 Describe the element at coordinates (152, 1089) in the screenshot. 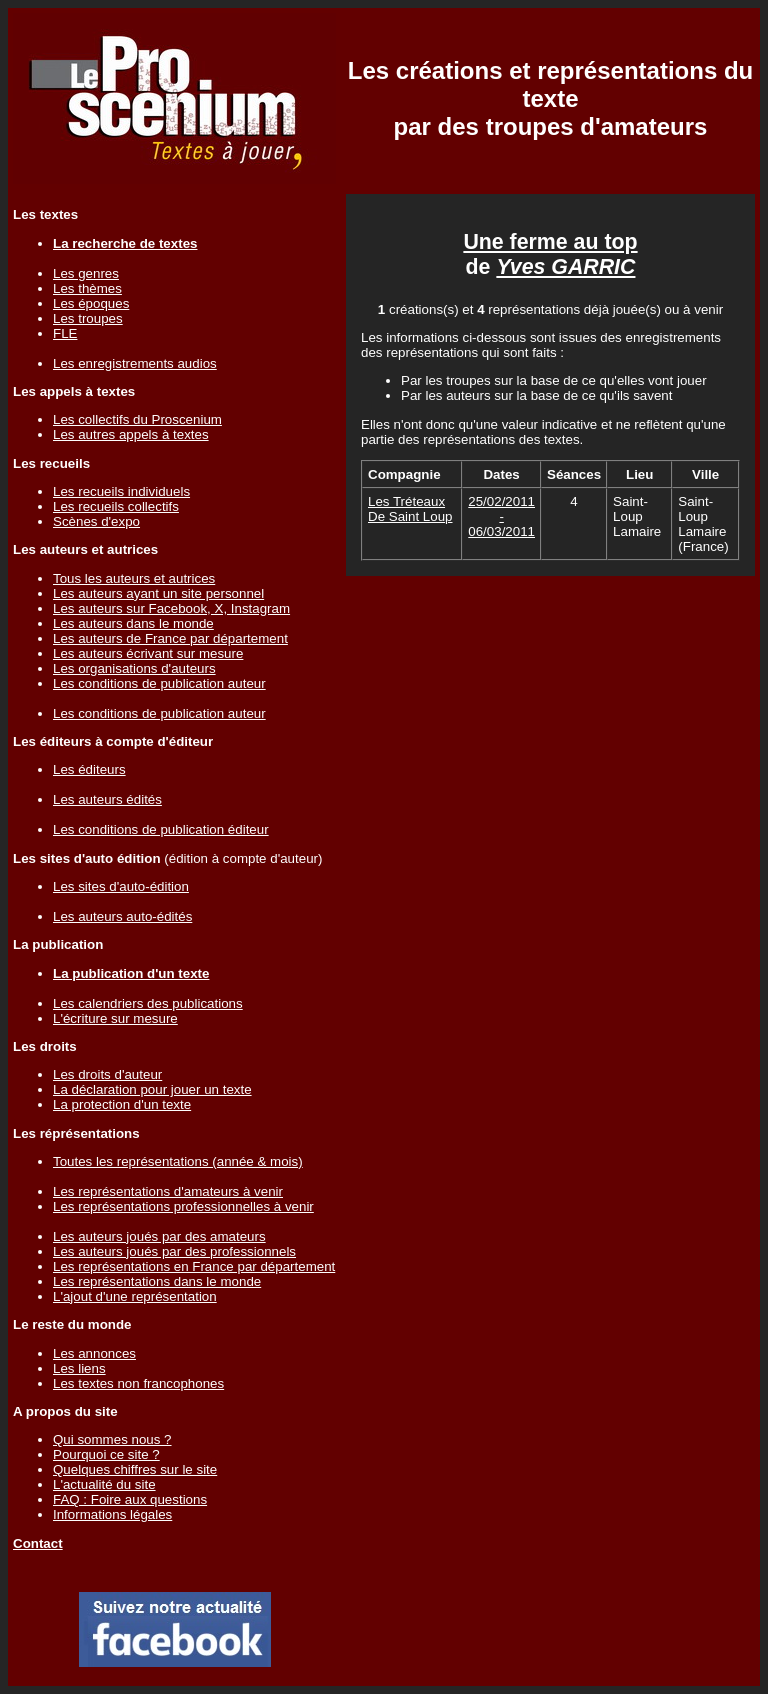

I see `La déclaration pour jouer un texte` at that location.